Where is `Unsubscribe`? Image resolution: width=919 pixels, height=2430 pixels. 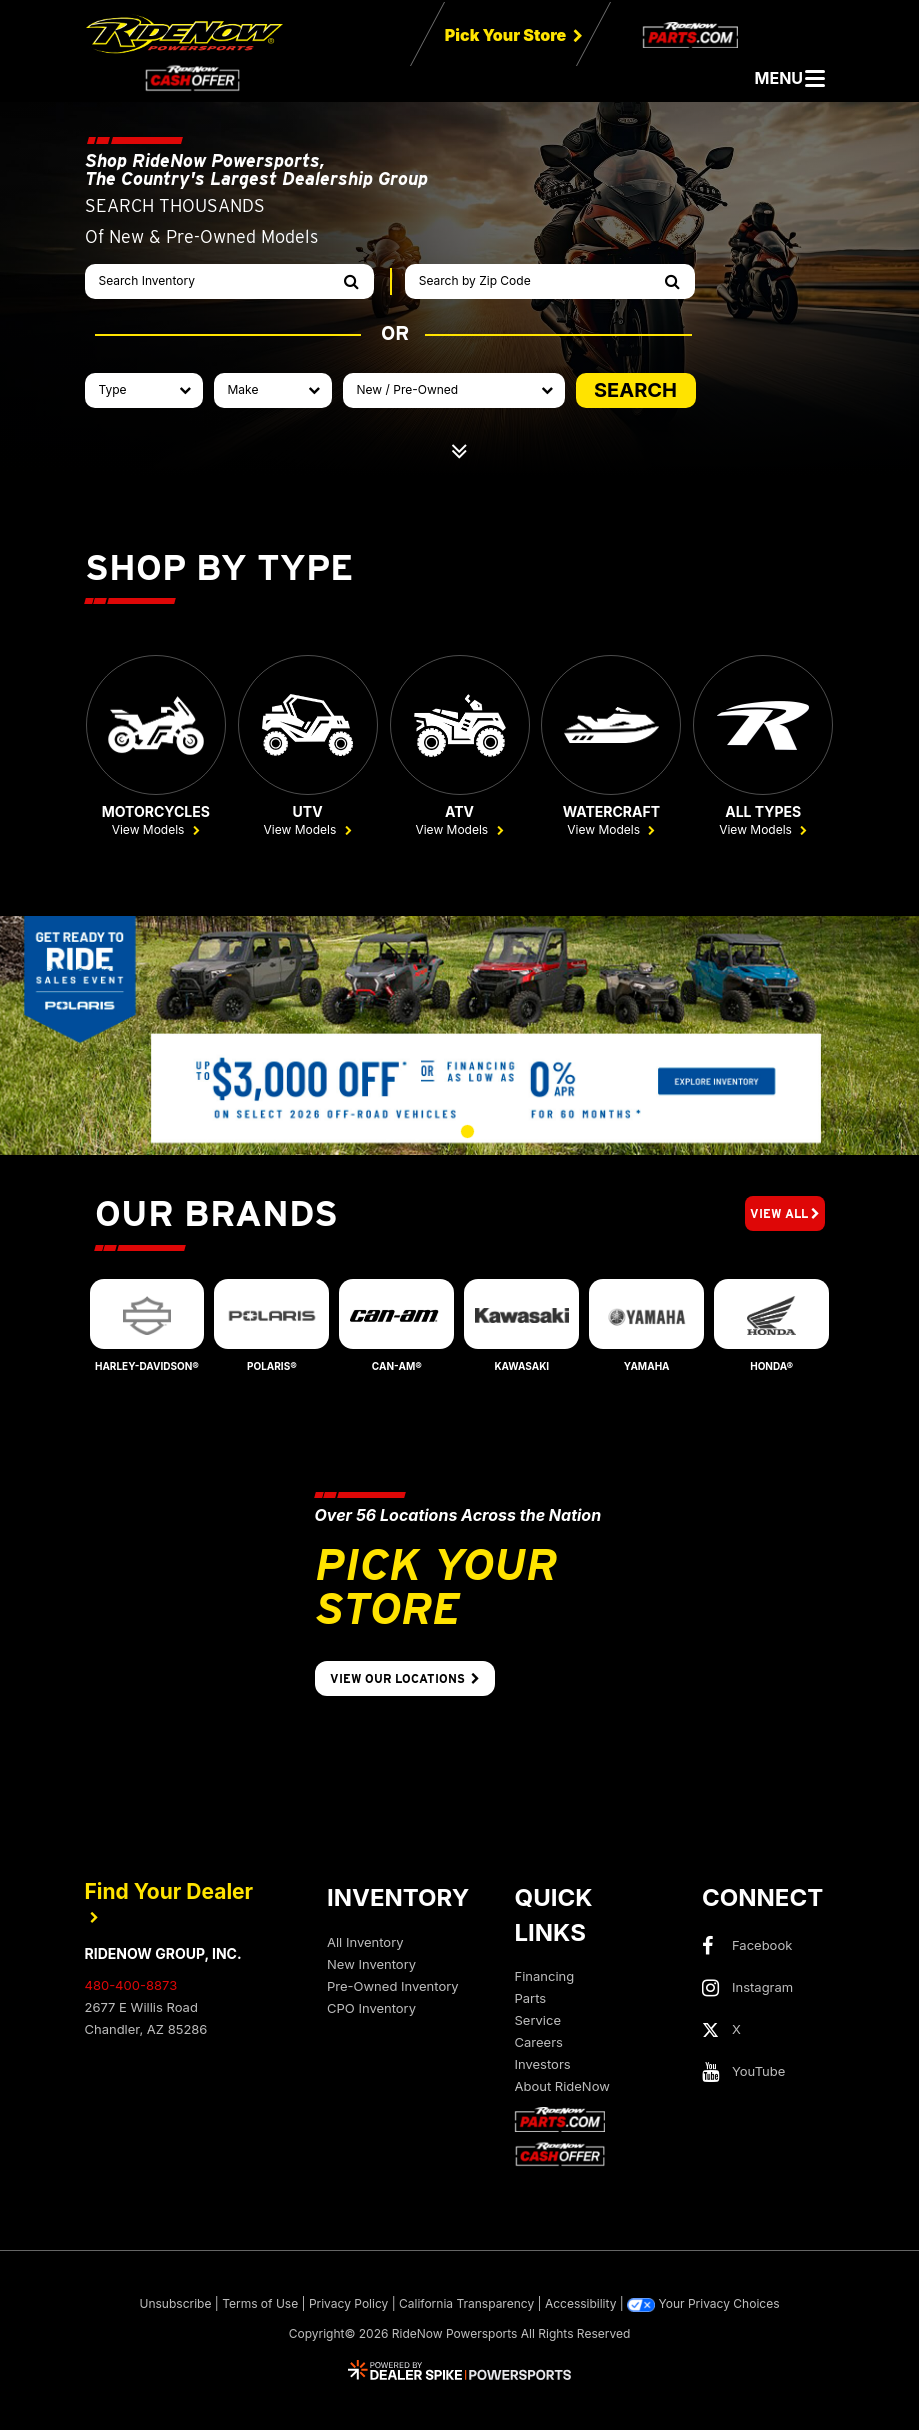
Unsubscribe is located at coordinates (176, 2306).